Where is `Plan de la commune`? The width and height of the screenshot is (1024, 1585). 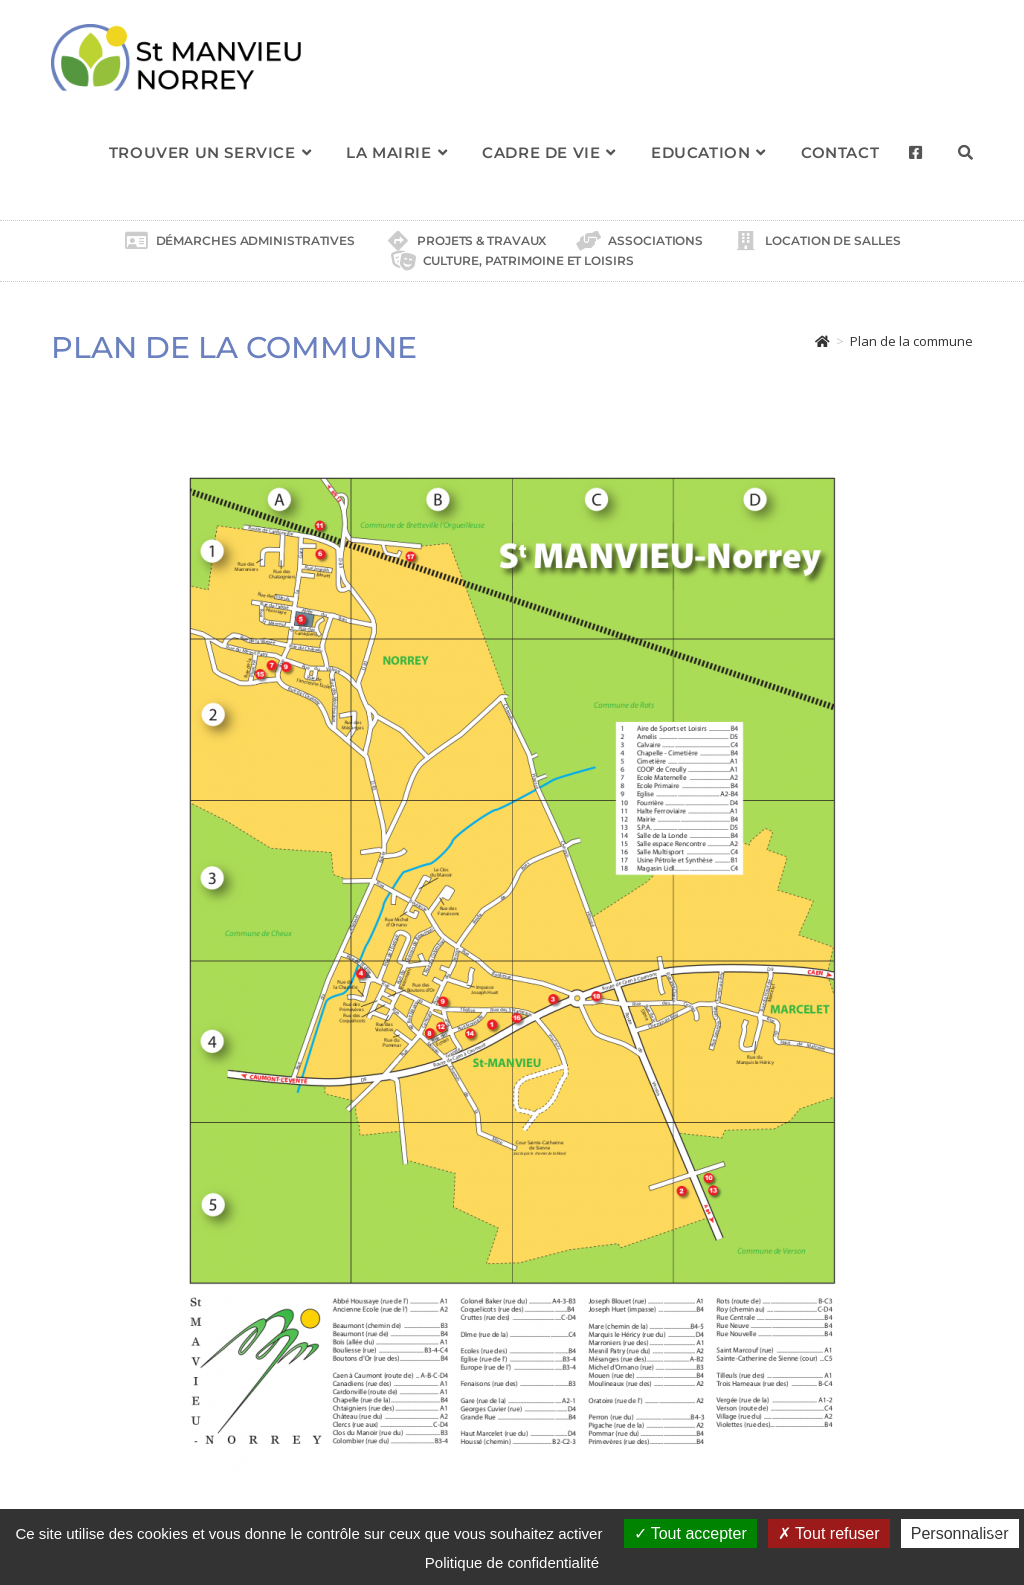 Plan de la commune is located at coordinates (911, 341).